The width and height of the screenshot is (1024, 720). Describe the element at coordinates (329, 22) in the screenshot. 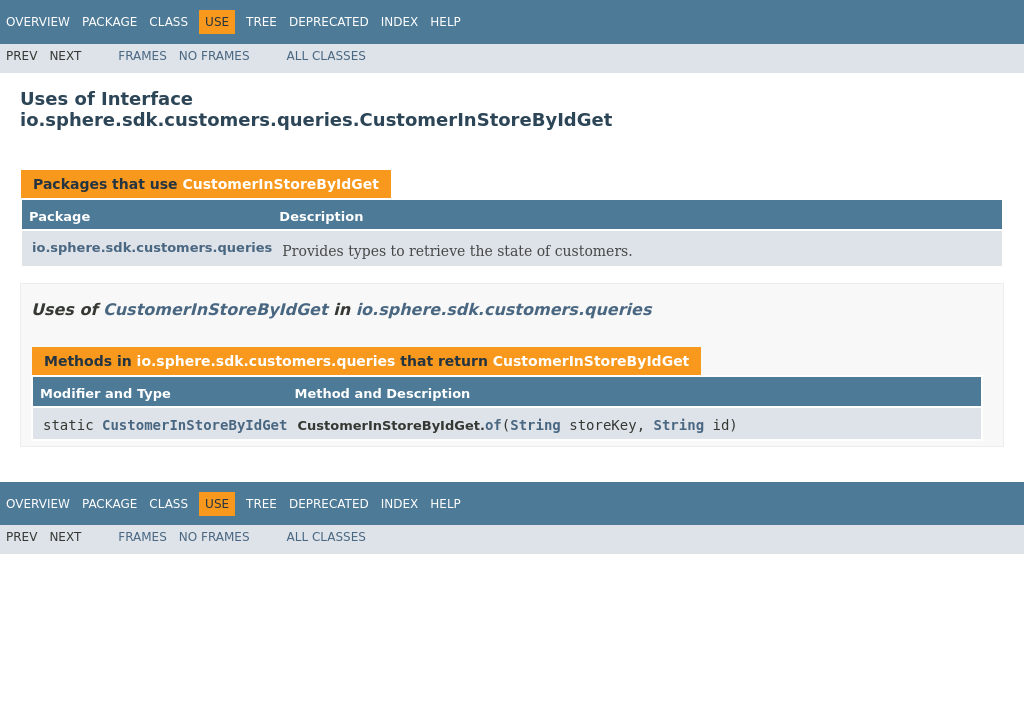

I see `Deprecated` at that location.